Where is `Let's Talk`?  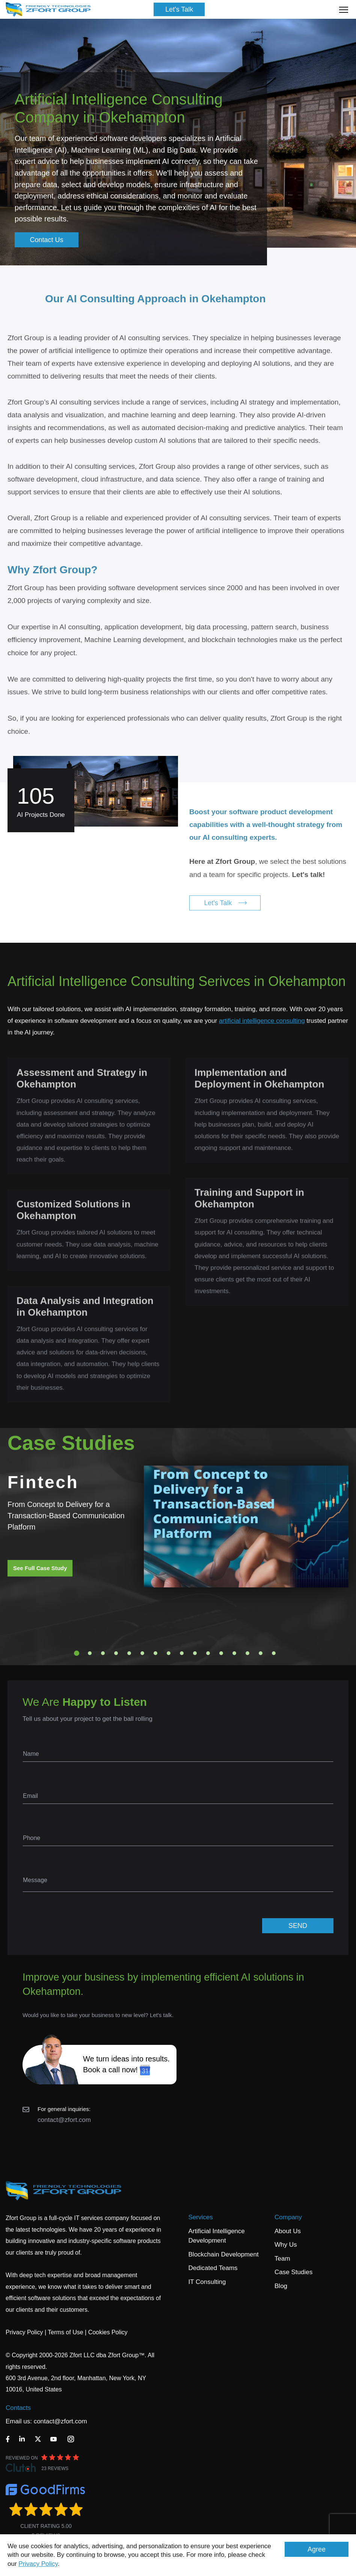
Let's Talk is located at coordinates (179, 9).